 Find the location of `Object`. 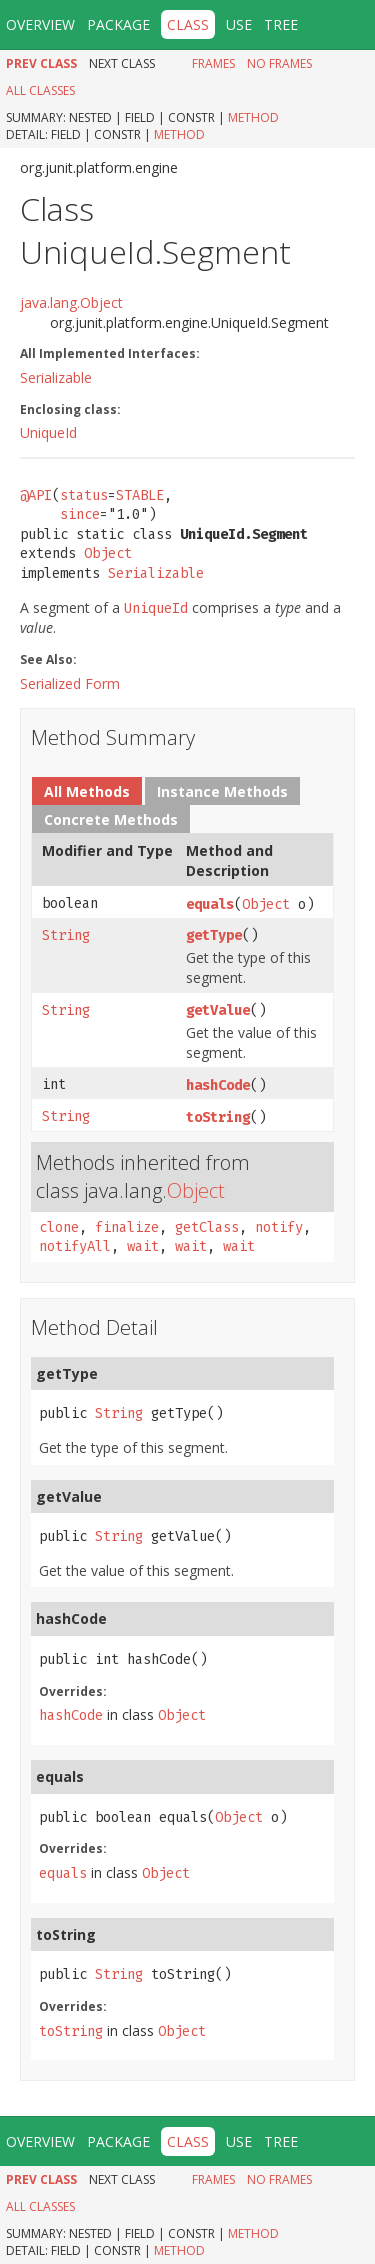

Object is located at coordinates (108, 553).